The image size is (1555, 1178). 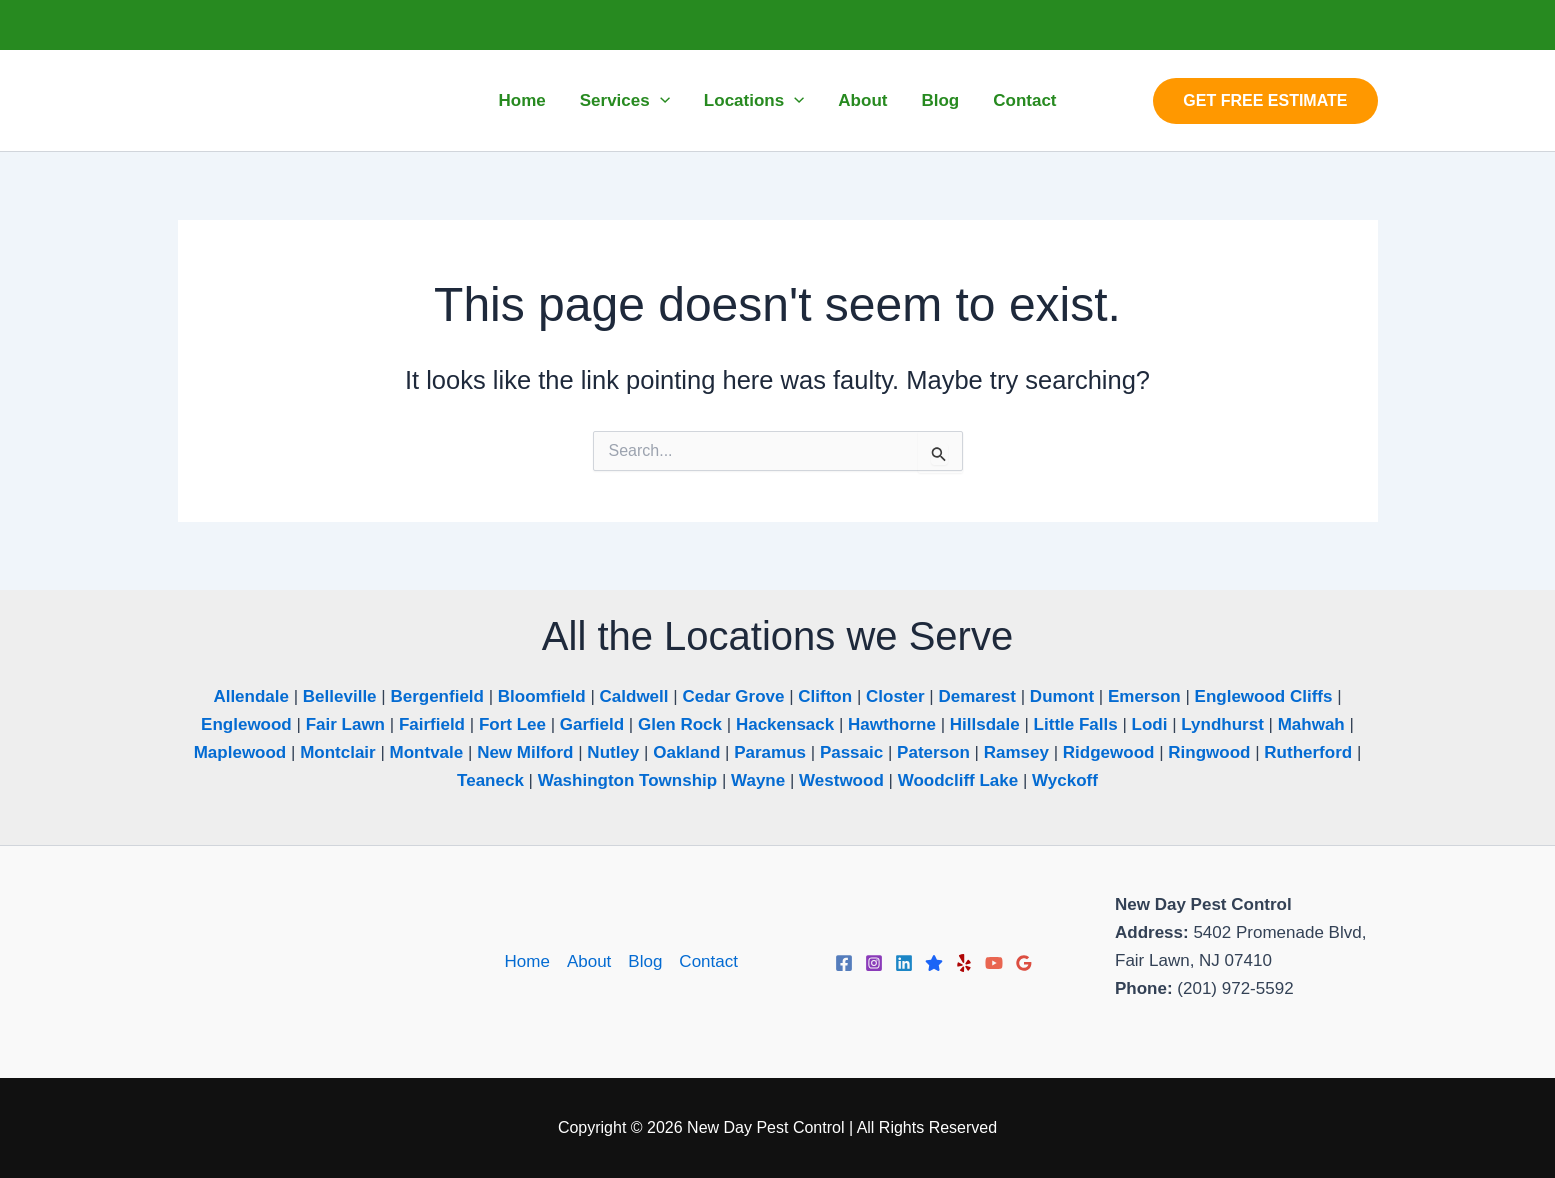 I want to click on Westwood, so click(x=841, y=780).